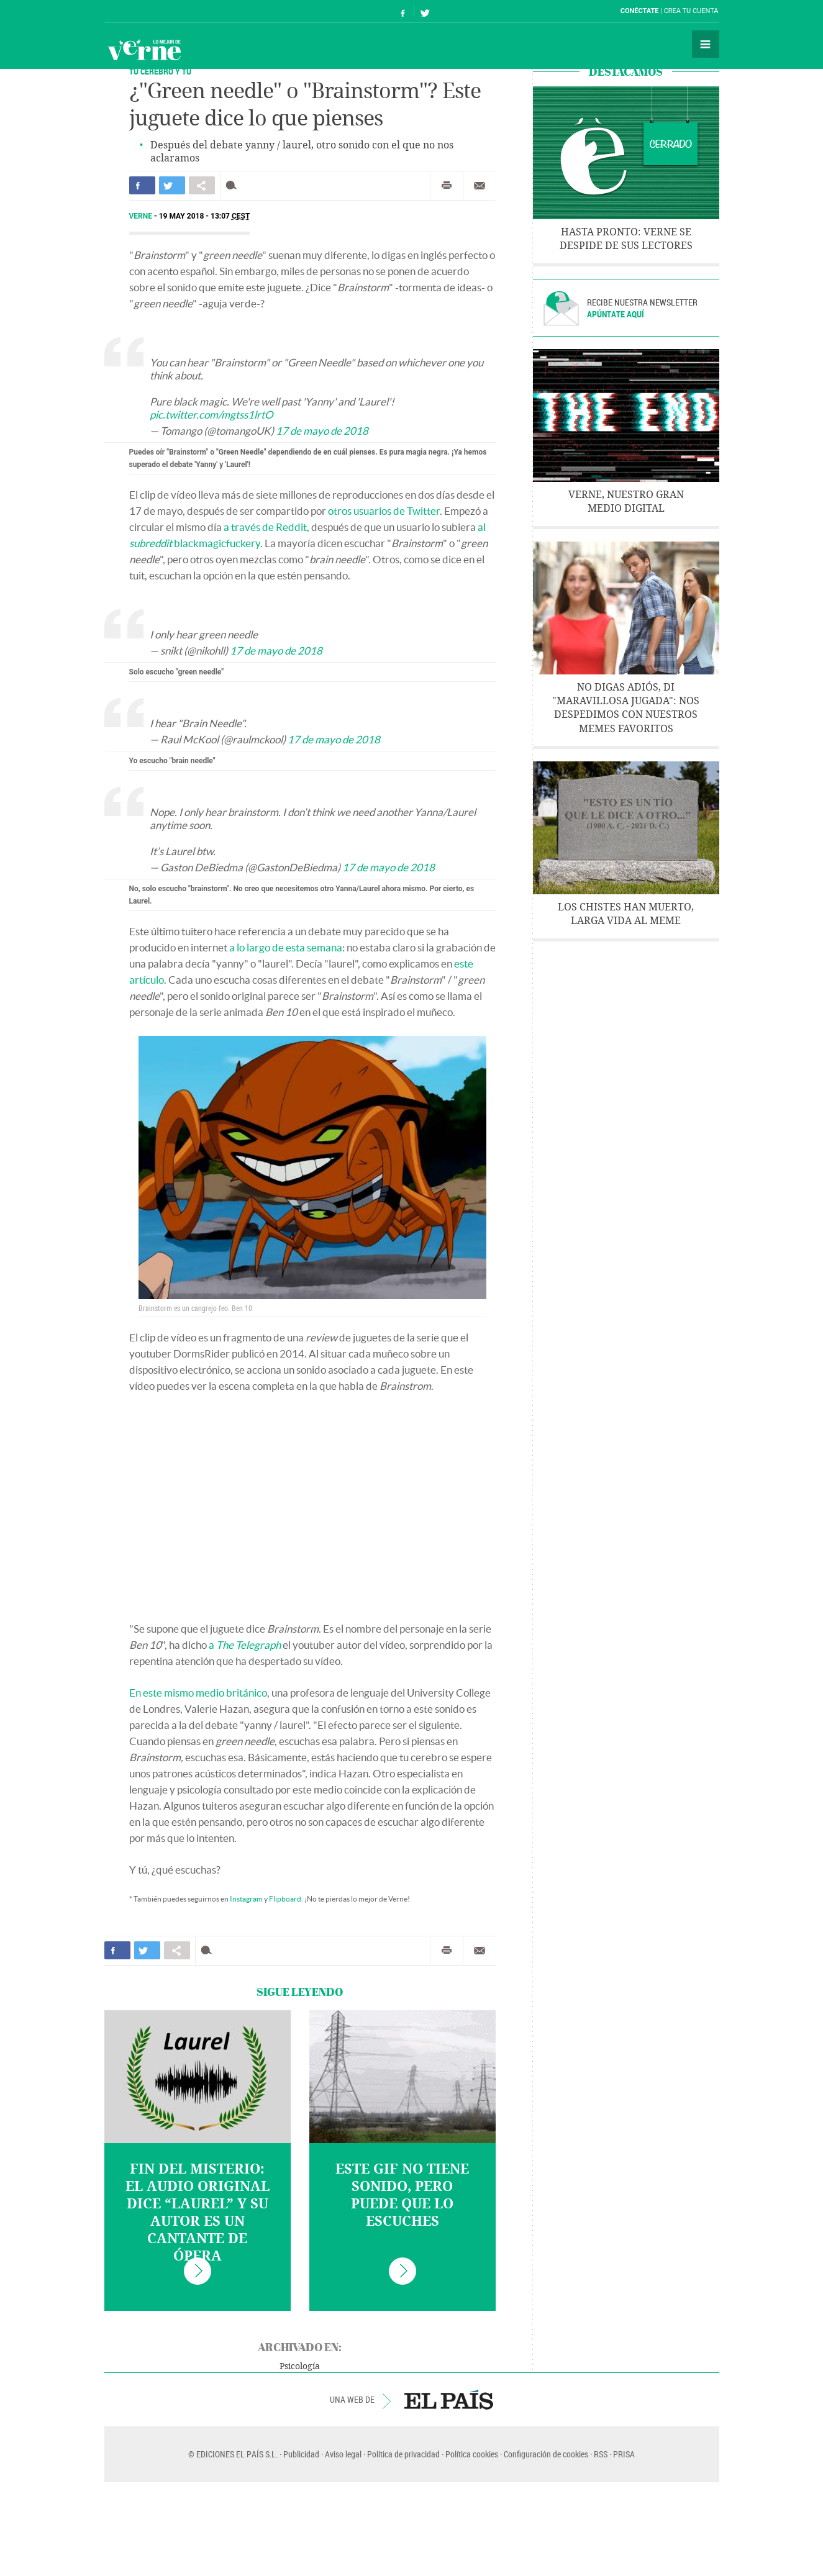 Image resolution: width=823 pixels, height=2576 pixels. I want to click on 17 de mayo de 2018, so click(322, 431).